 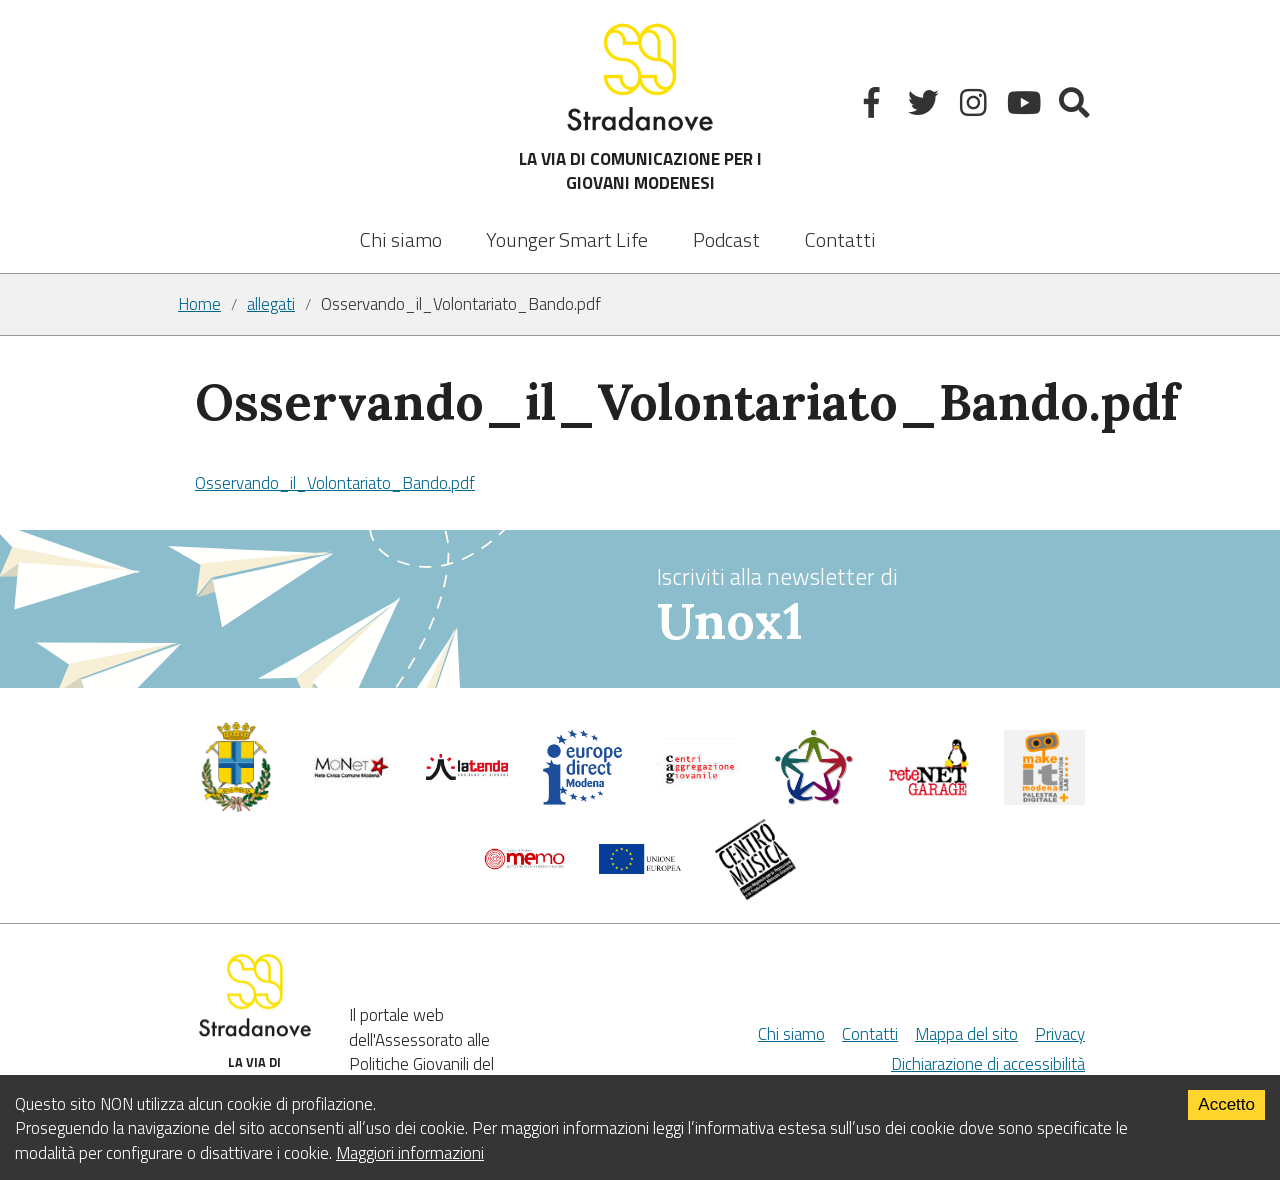 I want to click on [Comune di Modena], so click(x=352, y=777).